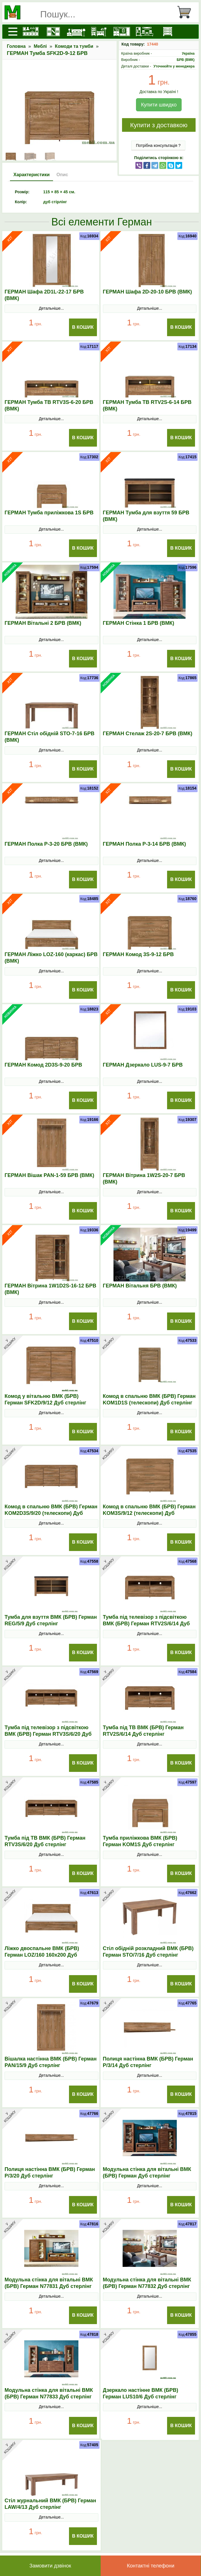 The image size is (201, 2576). Describe the element at coordinates (50, 2504) in the screenshot. I see `Стіл журнальний ВМК (БРВ) Герман LAW/4/13 Дуб стерлінг` at that location.